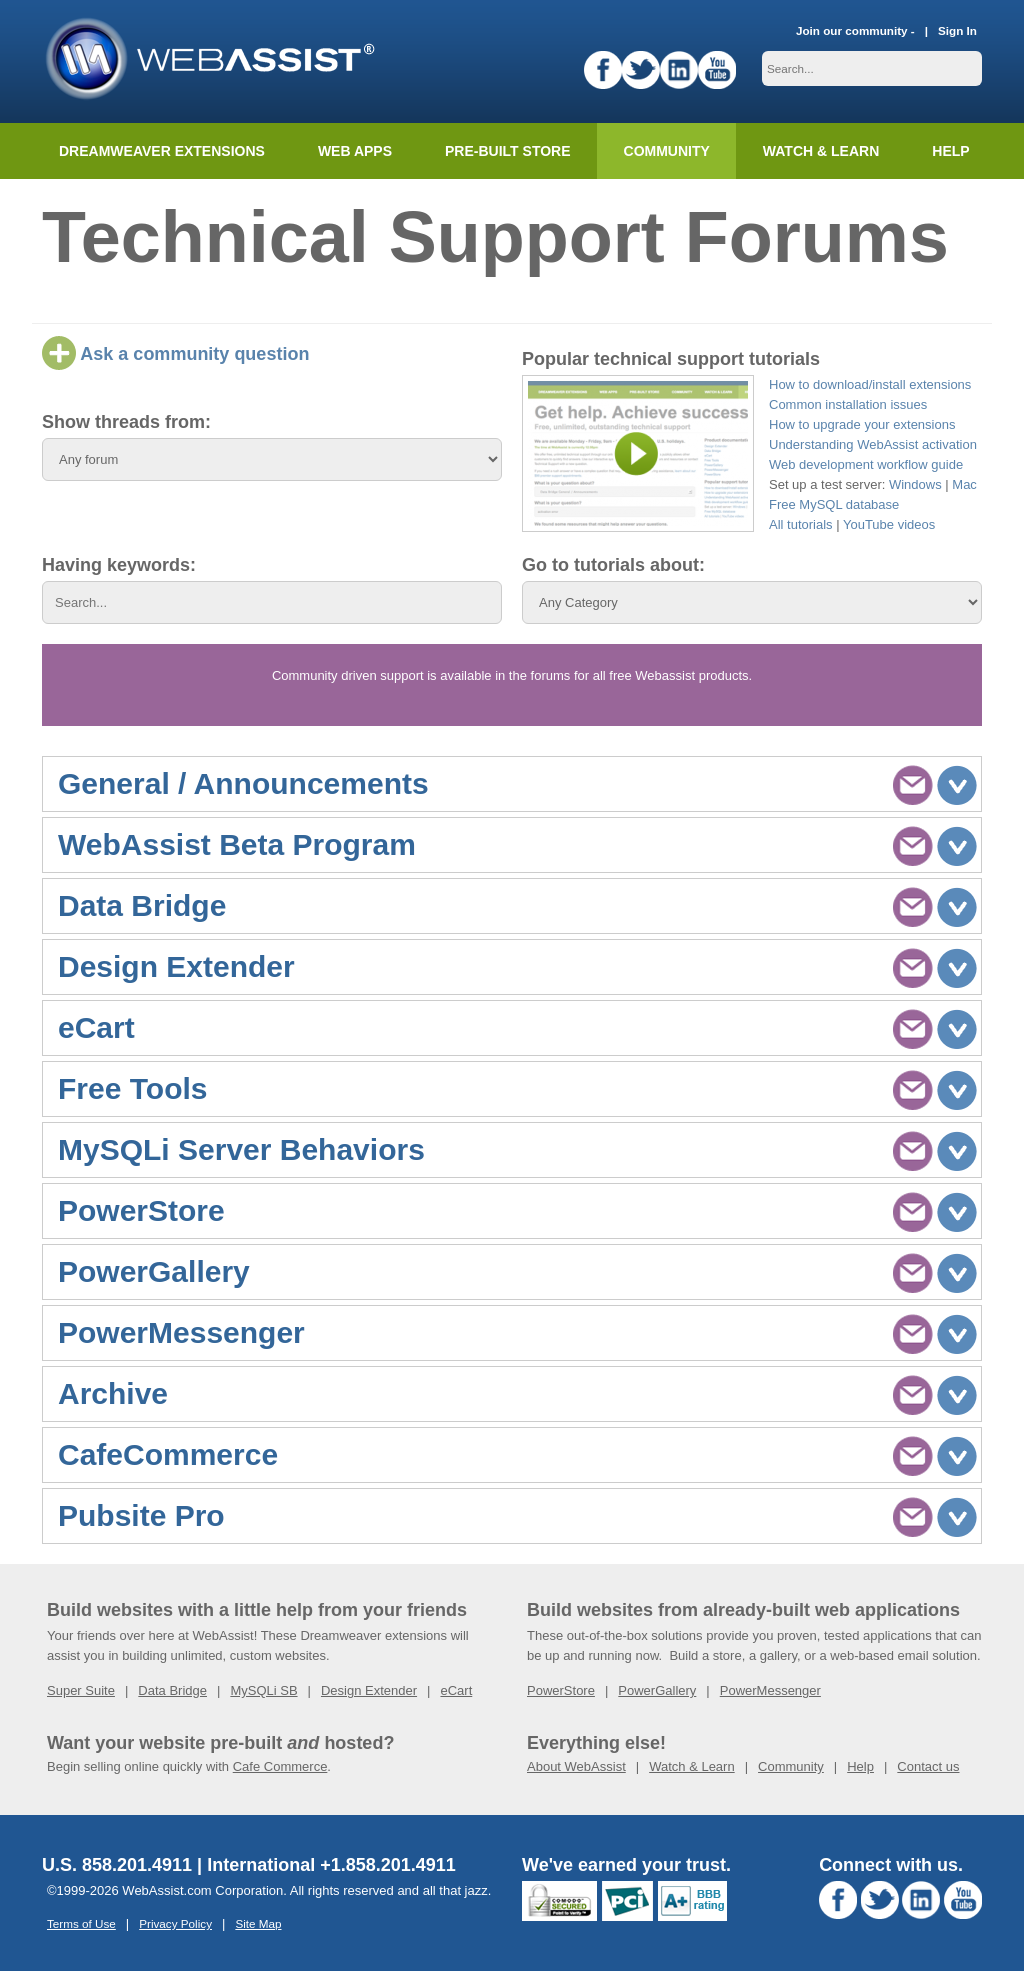  Describe the element at coordinates (162, 151) in the screenshot. I see `Dreamweaver Extensions` at that location.